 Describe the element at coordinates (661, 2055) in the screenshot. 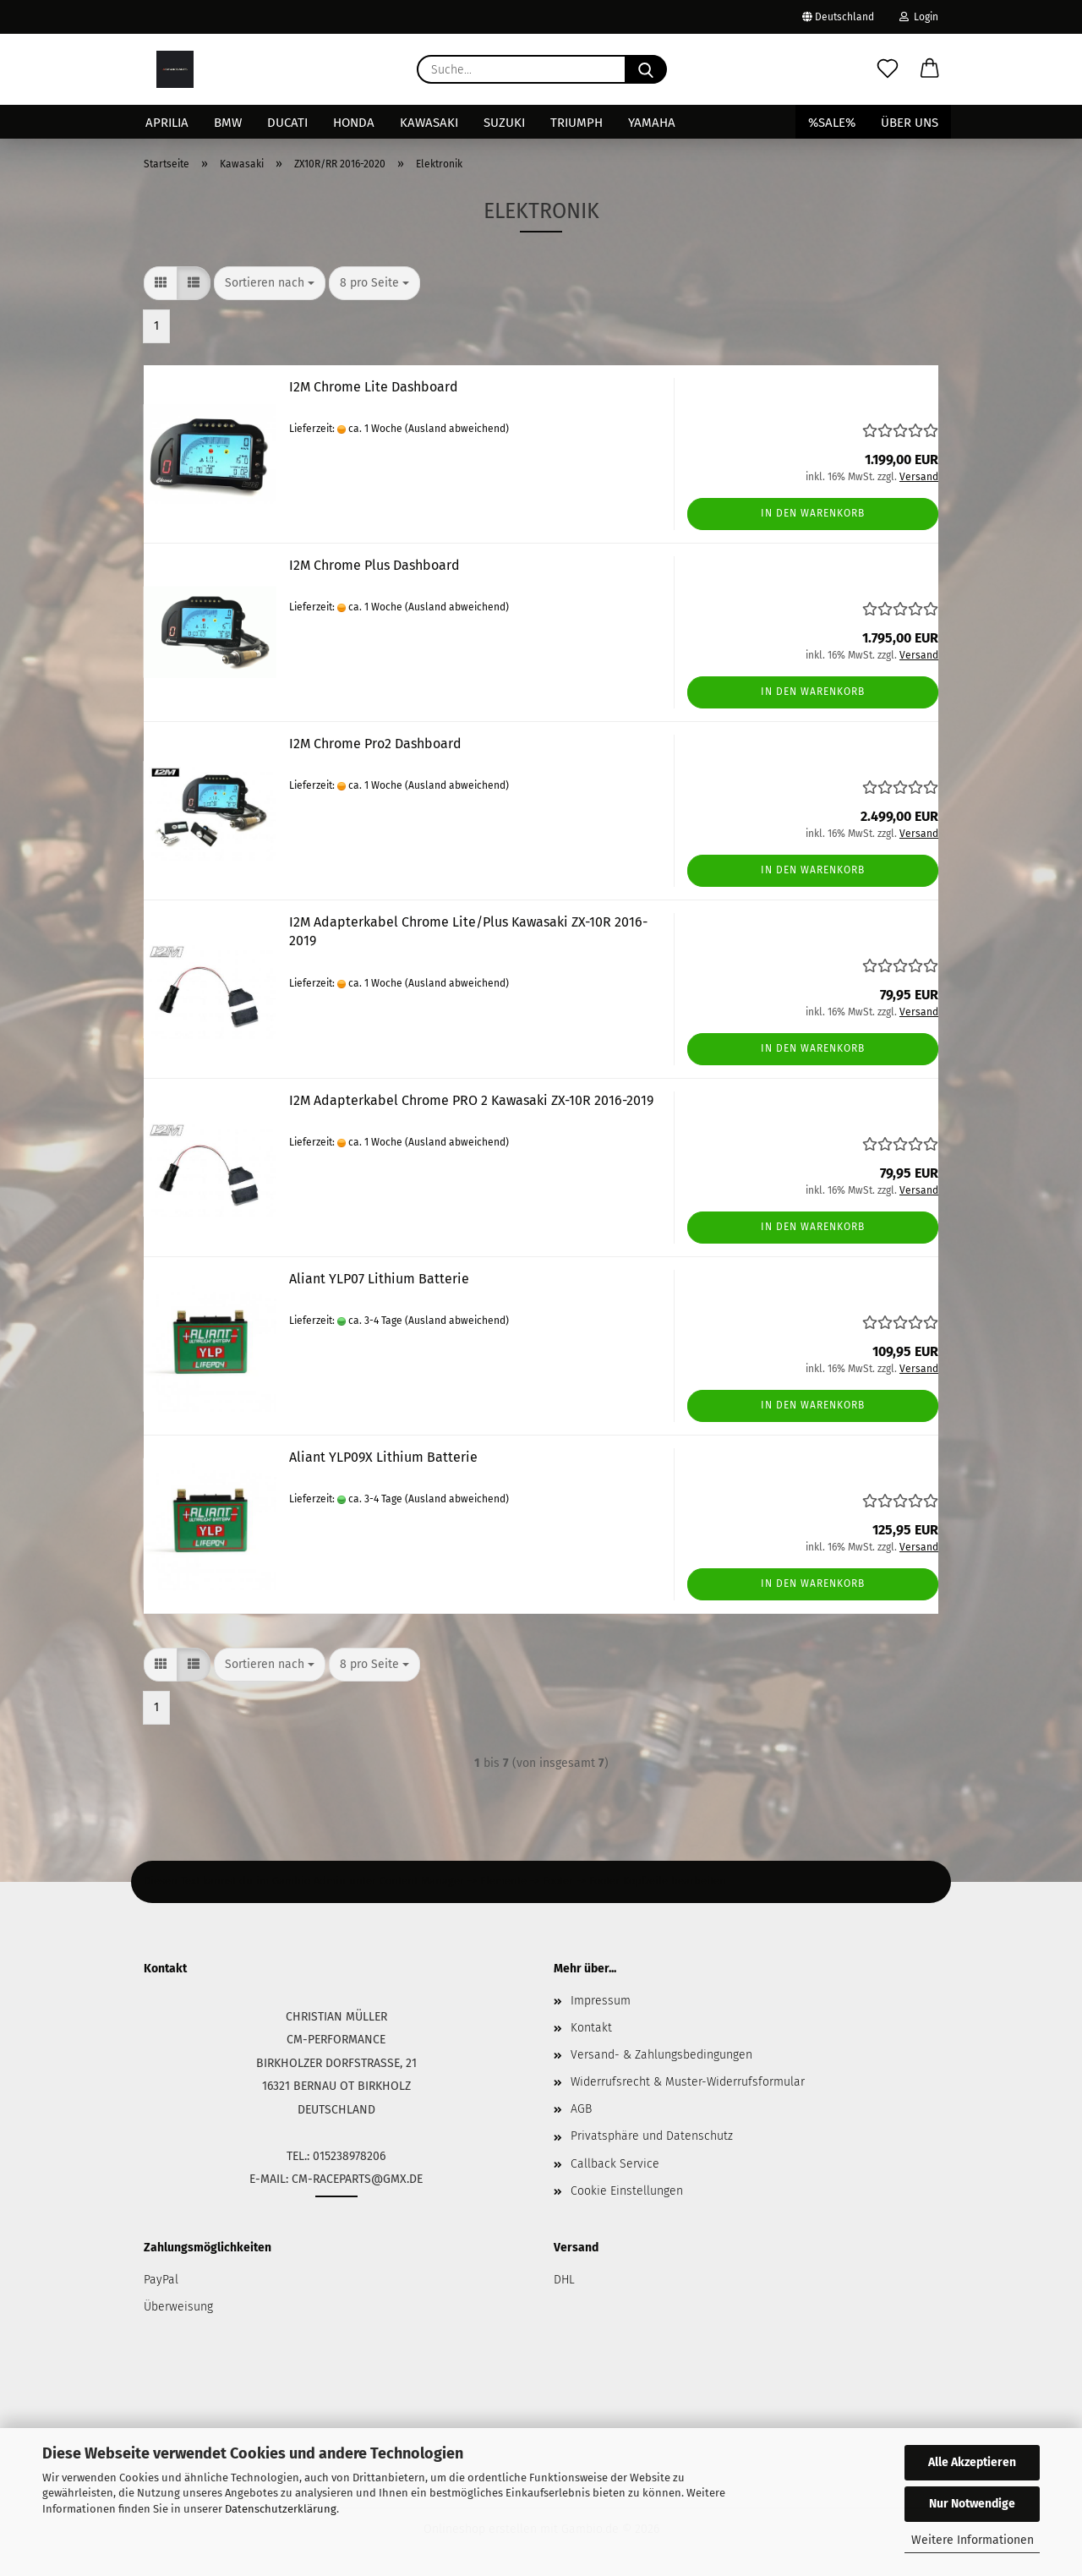

I see `Versand- & Zahlungsbedingungen` at that location.